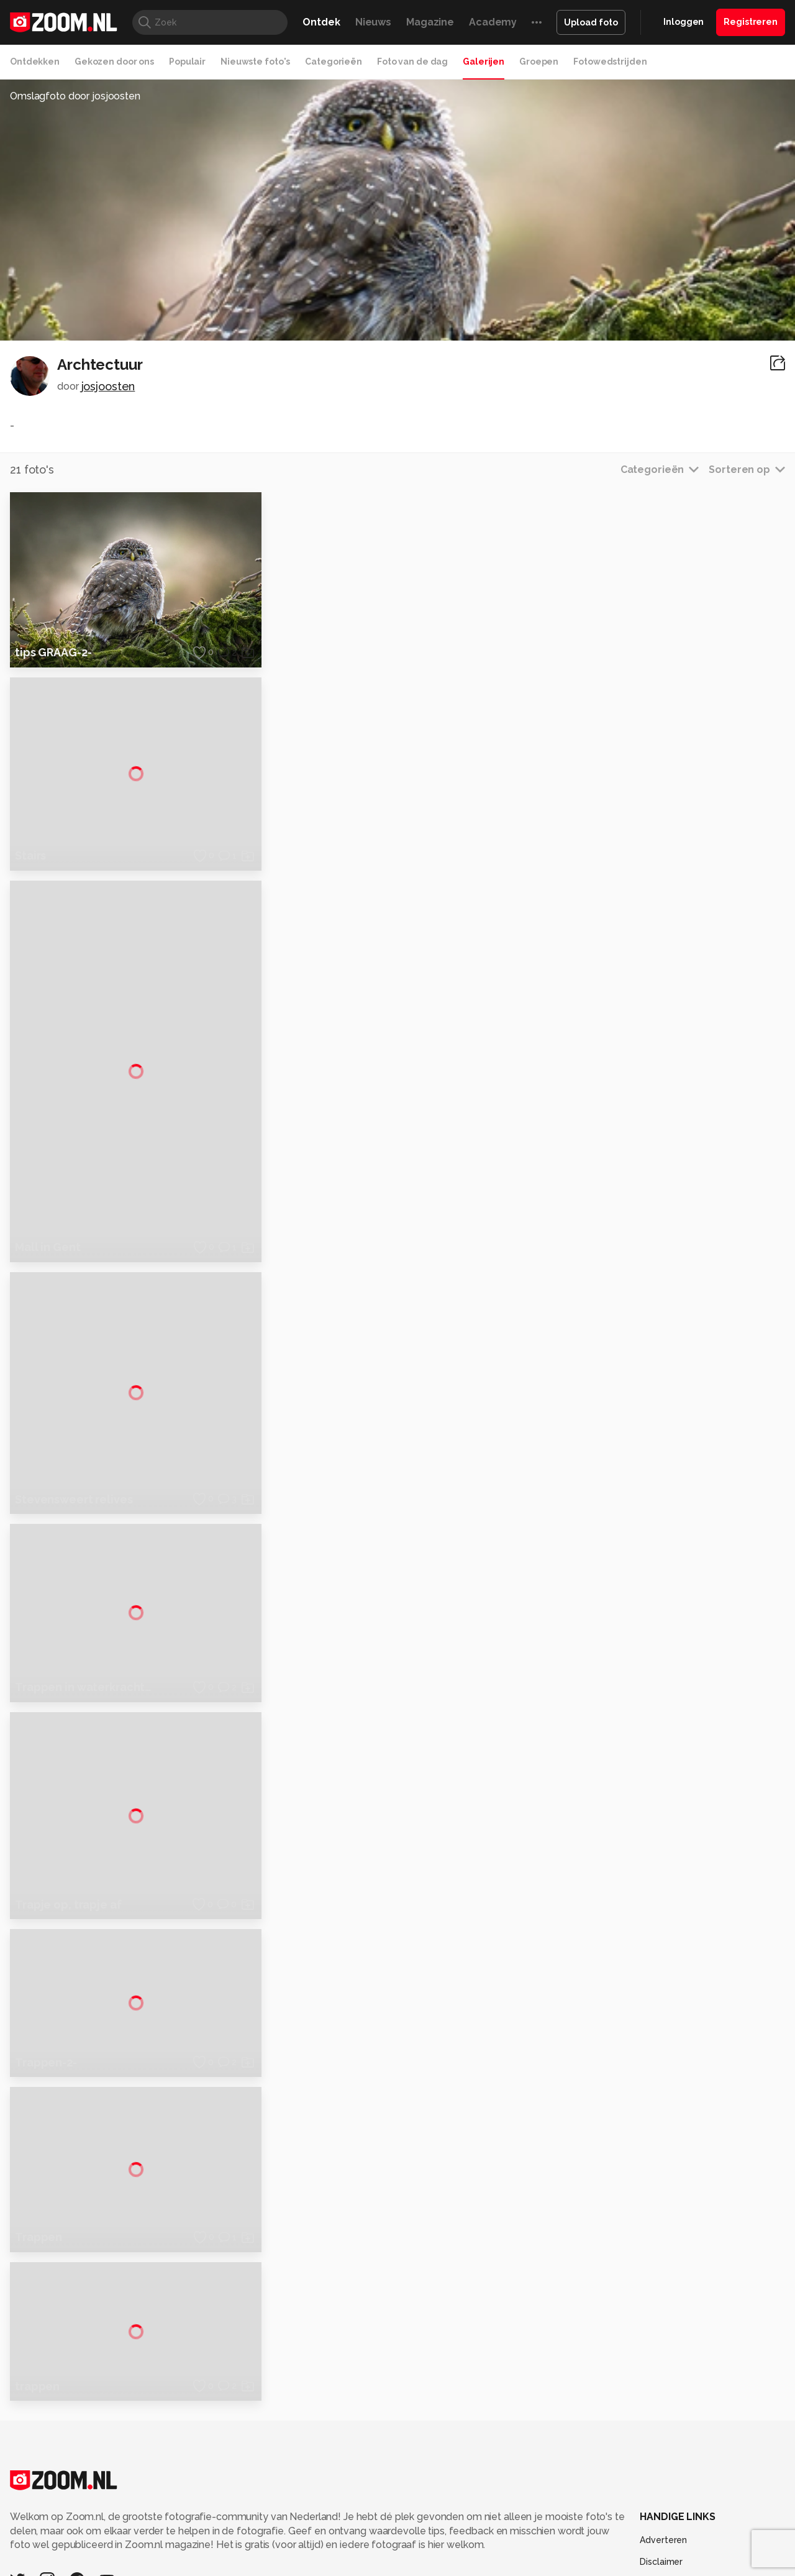 The width and height of the screenshot is (795, 2576). Describe the element at coordinates (650, 2445) in the screenshot. I see `Help` at that location.